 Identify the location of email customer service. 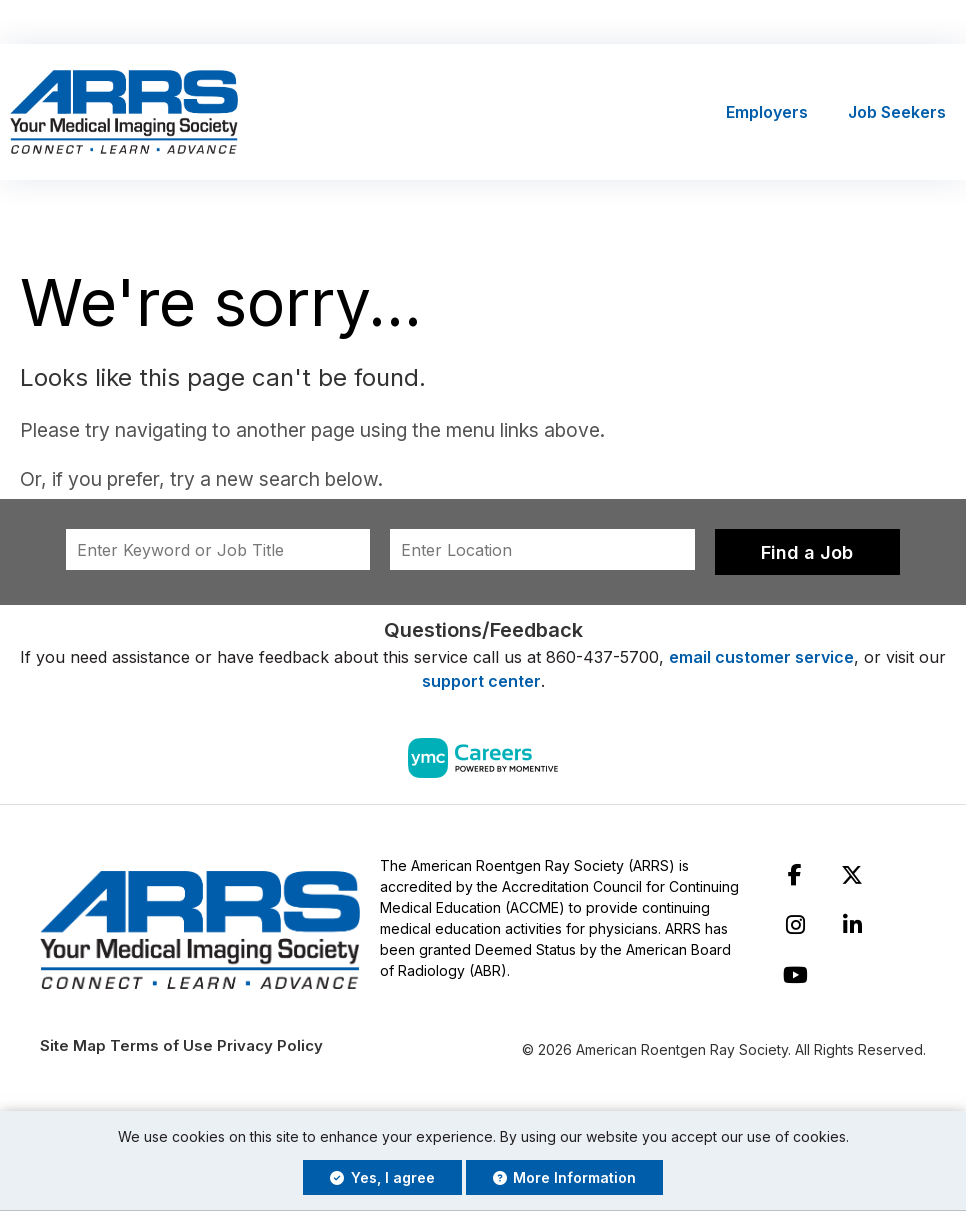
(761, 658).